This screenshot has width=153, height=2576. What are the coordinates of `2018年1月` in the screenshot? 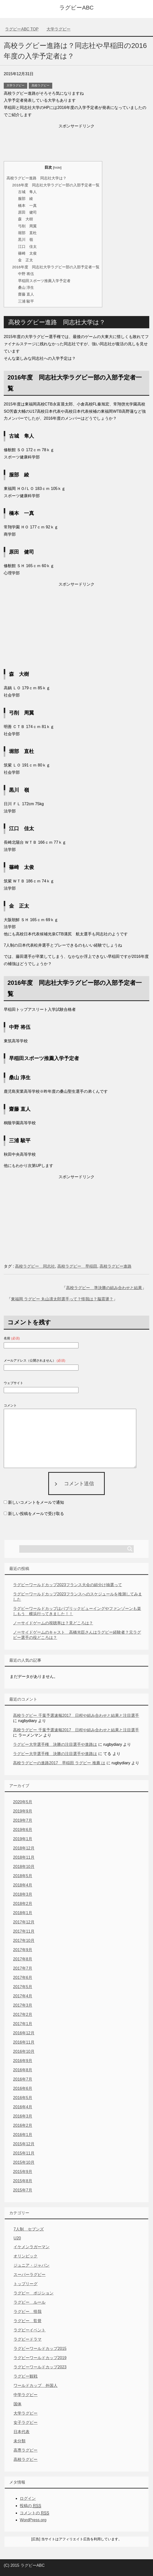 It's located at (22, 1913).